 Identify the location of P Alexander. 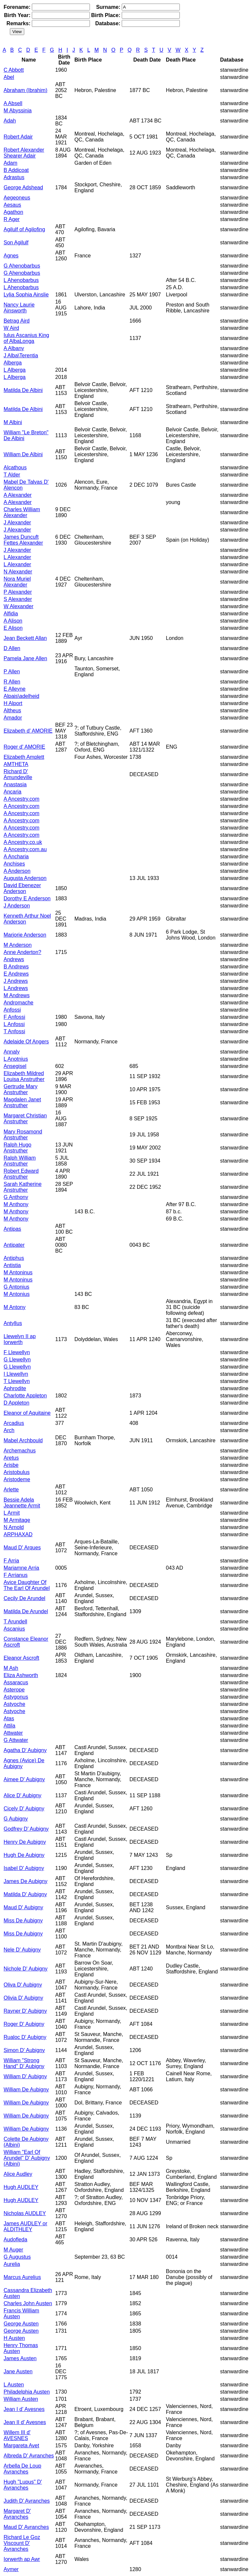
(18, 592).